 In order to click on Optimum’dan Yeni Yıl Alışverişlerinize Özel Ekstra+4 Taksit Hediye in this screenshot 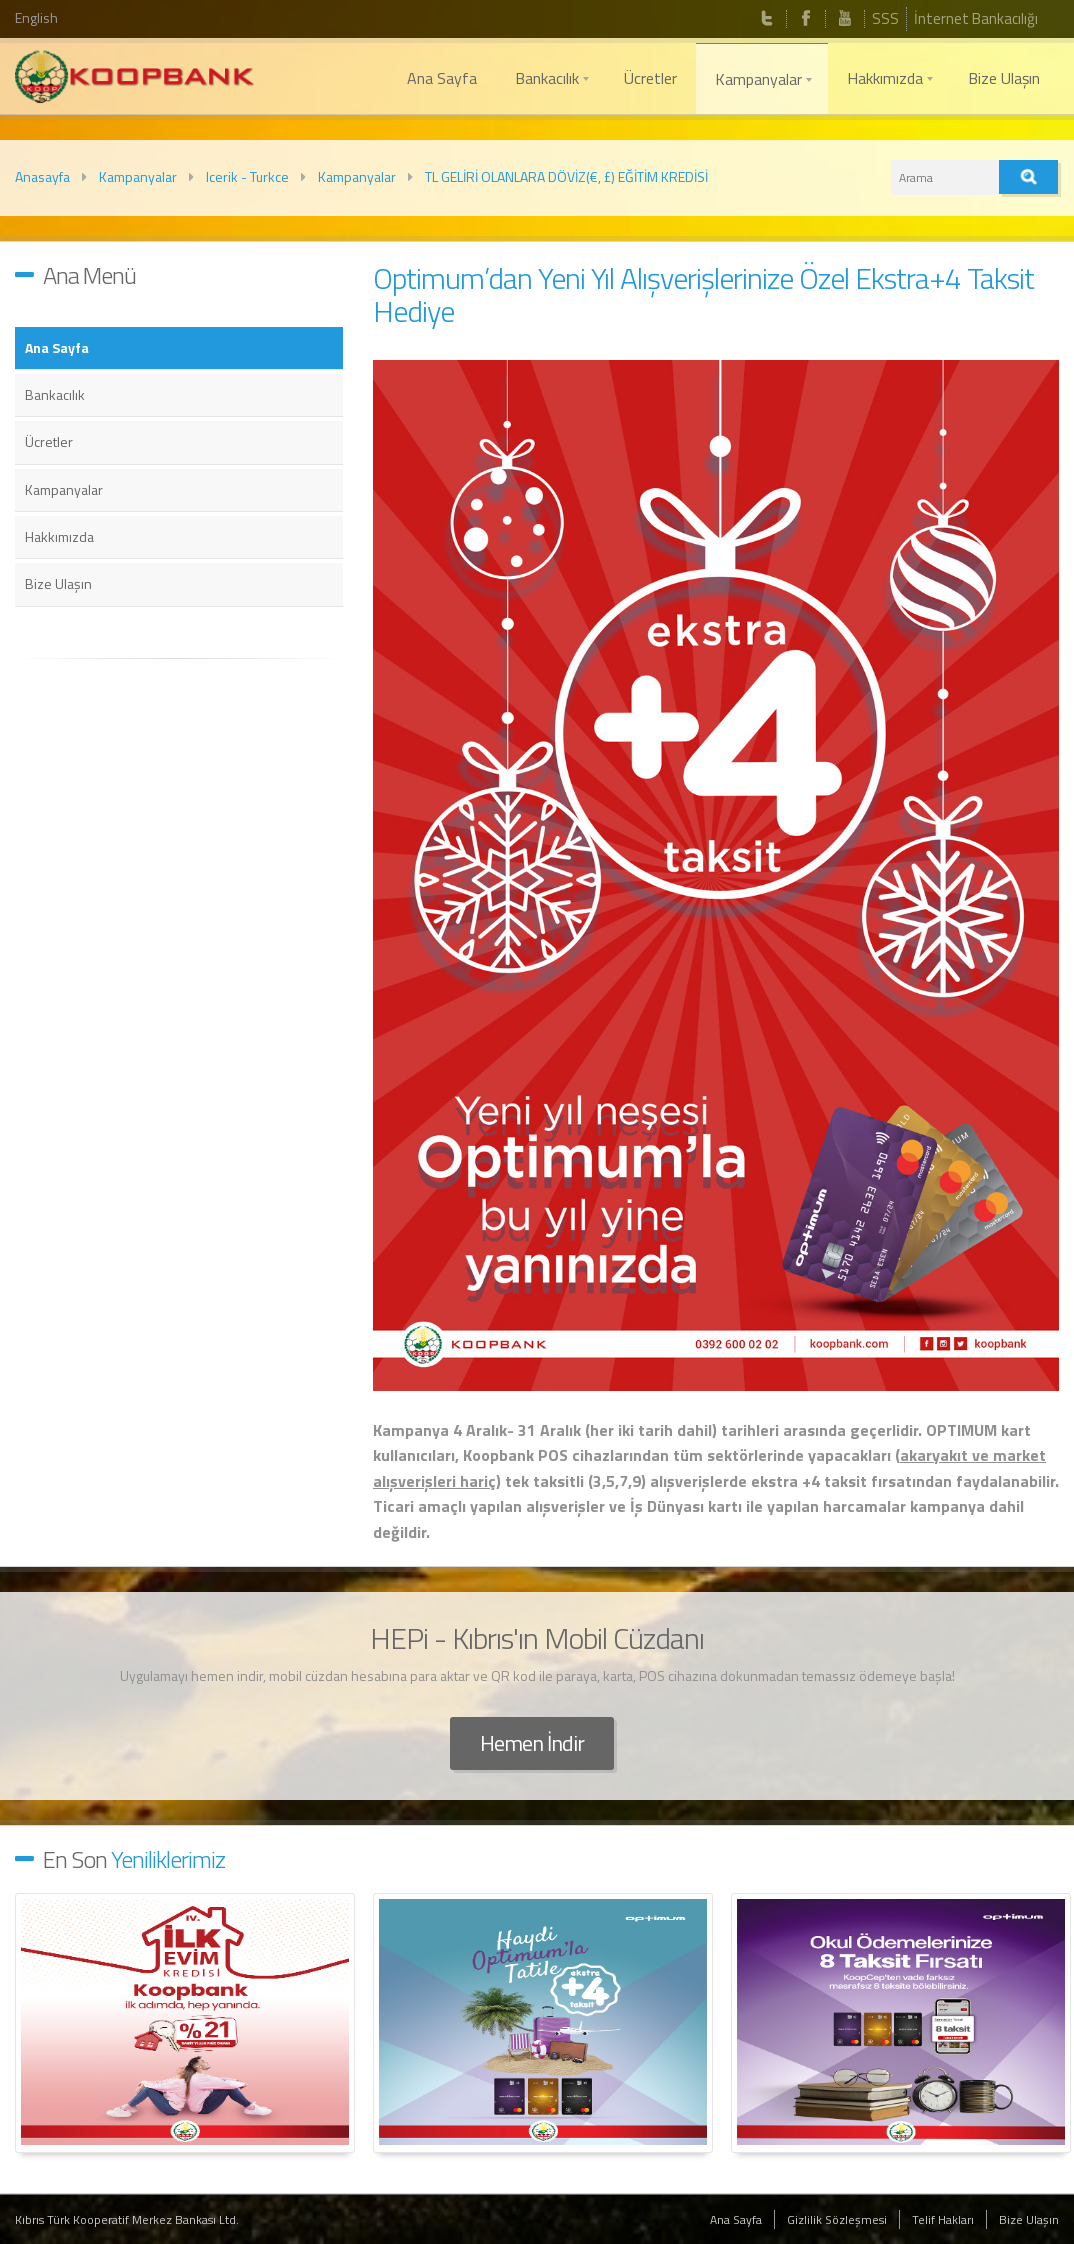, I will do `click(703, 294)`.